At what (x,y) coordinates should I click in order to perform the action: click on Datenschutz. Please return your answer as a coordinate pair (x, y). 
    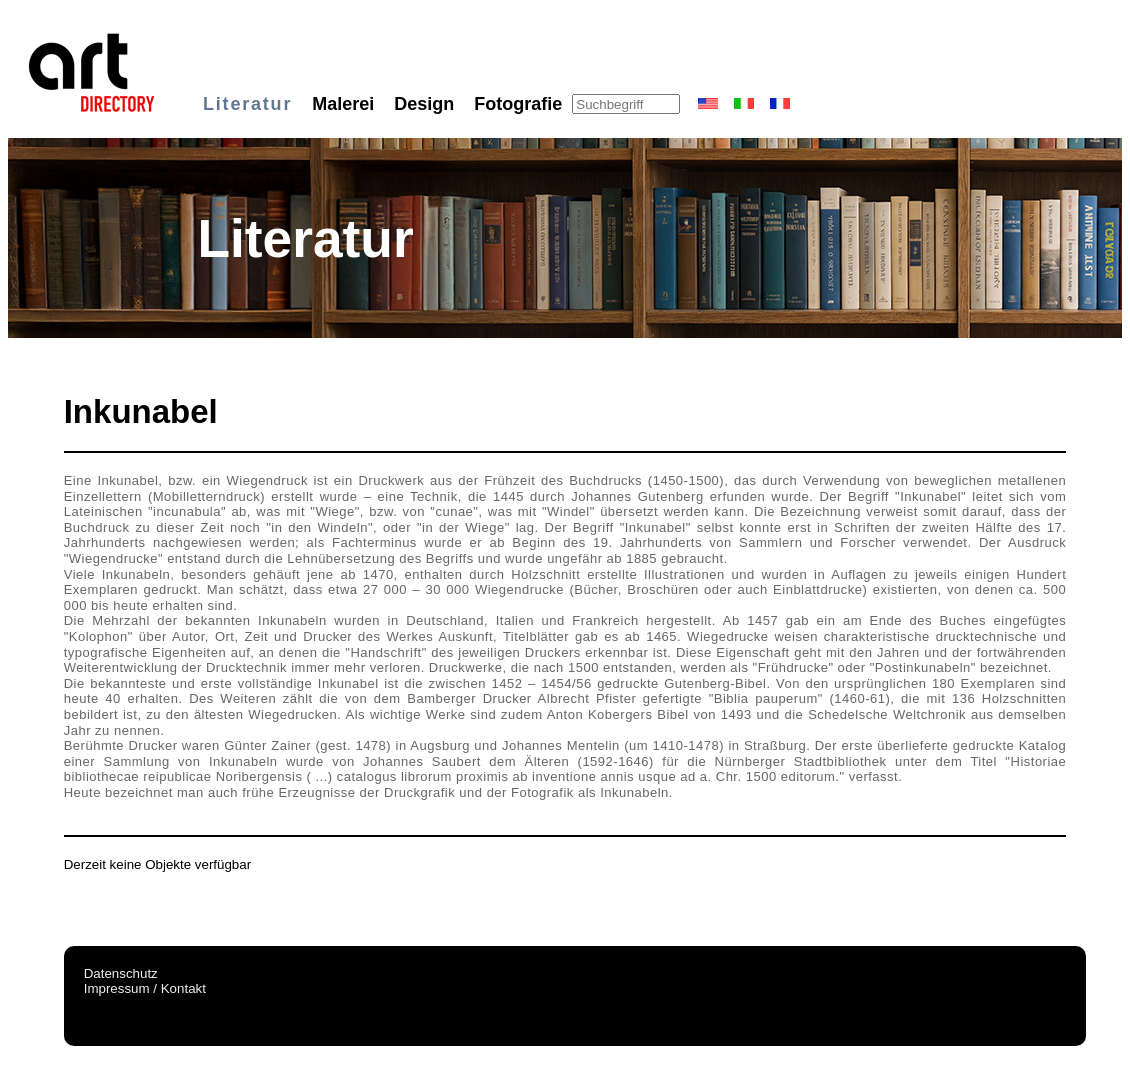
    Looking at the image, I should click on (121, 973).